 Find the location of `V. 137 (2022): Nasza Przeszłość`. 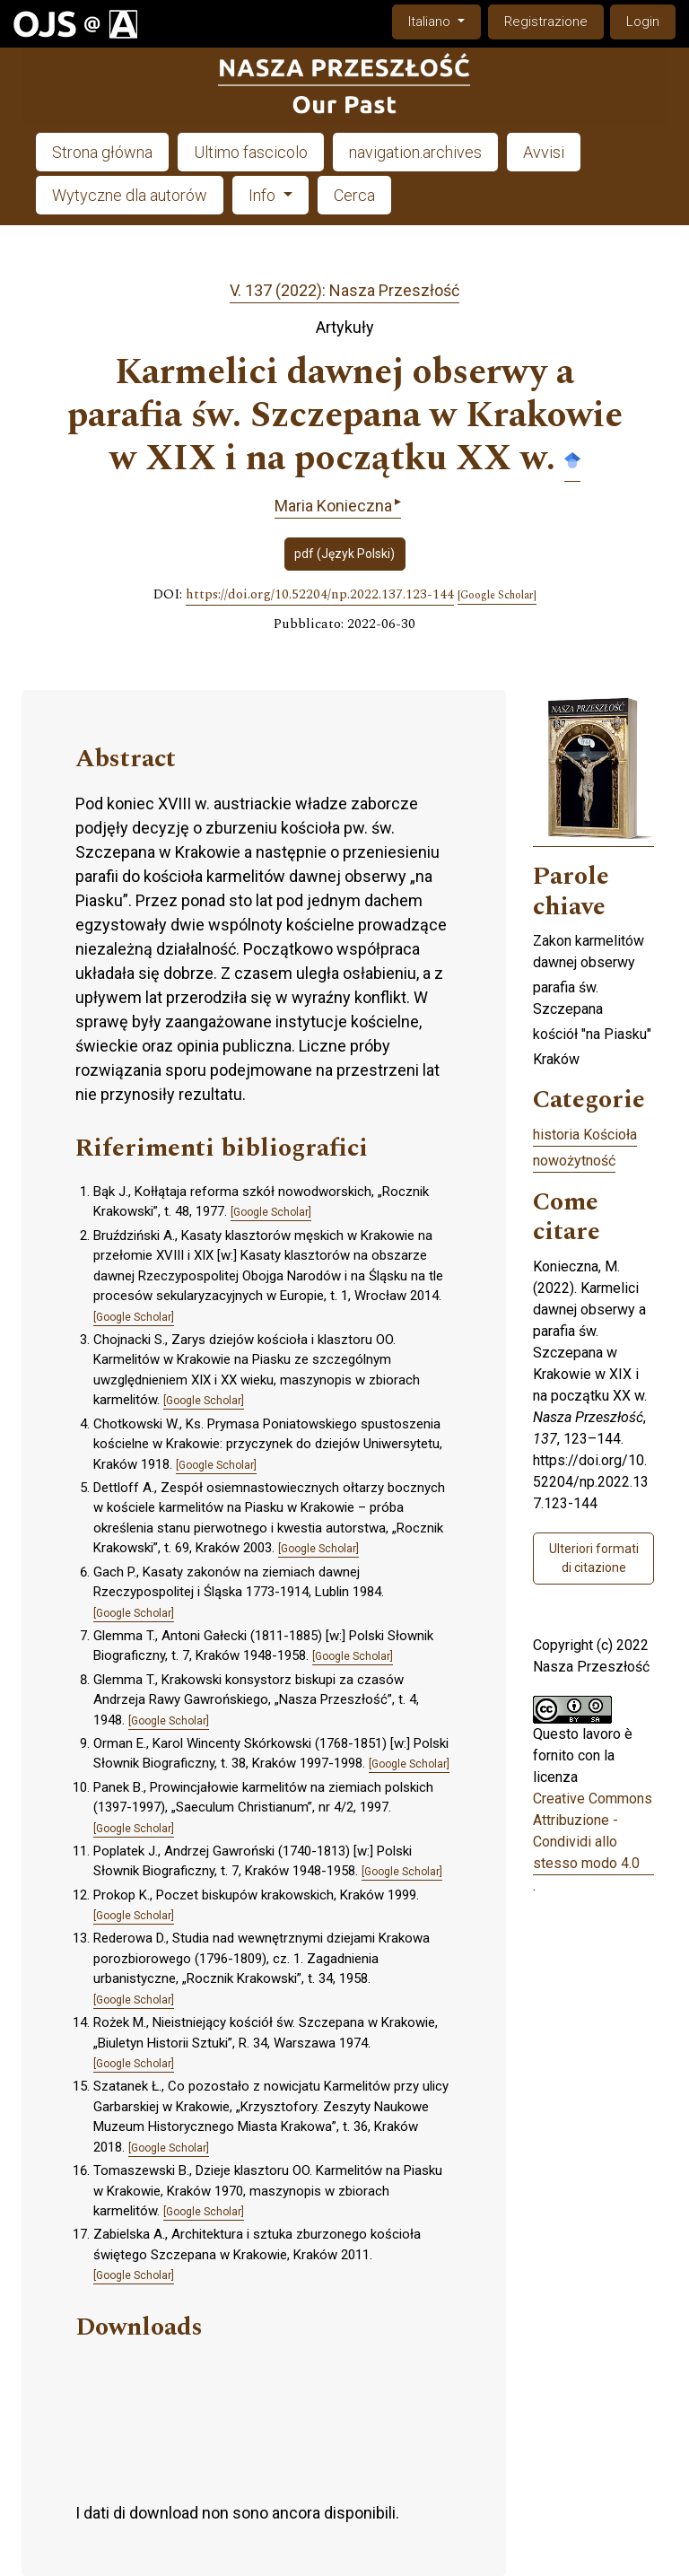

V. 137 (2022): Nasza Przeszłość is located at coordinates (344, 290).